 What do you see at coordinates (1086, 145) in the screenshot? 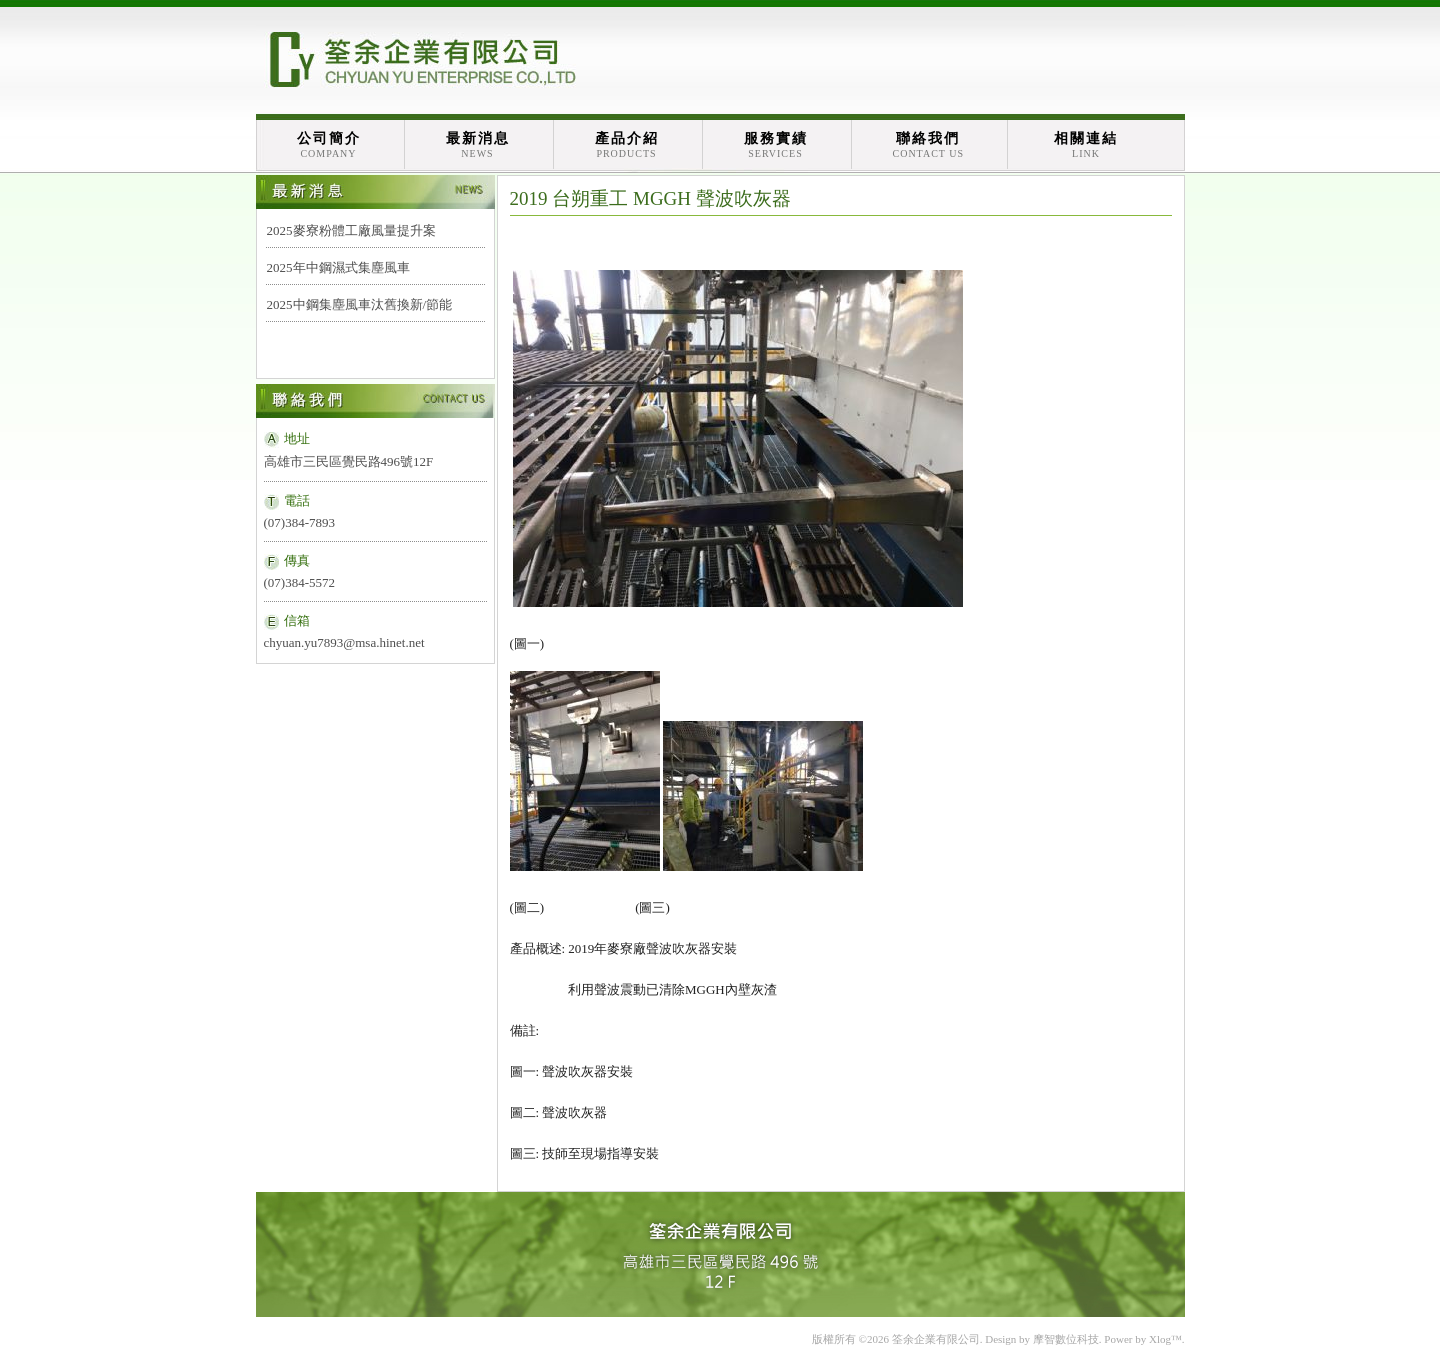
I see `相關連結` at bounding box center [1086, 145].